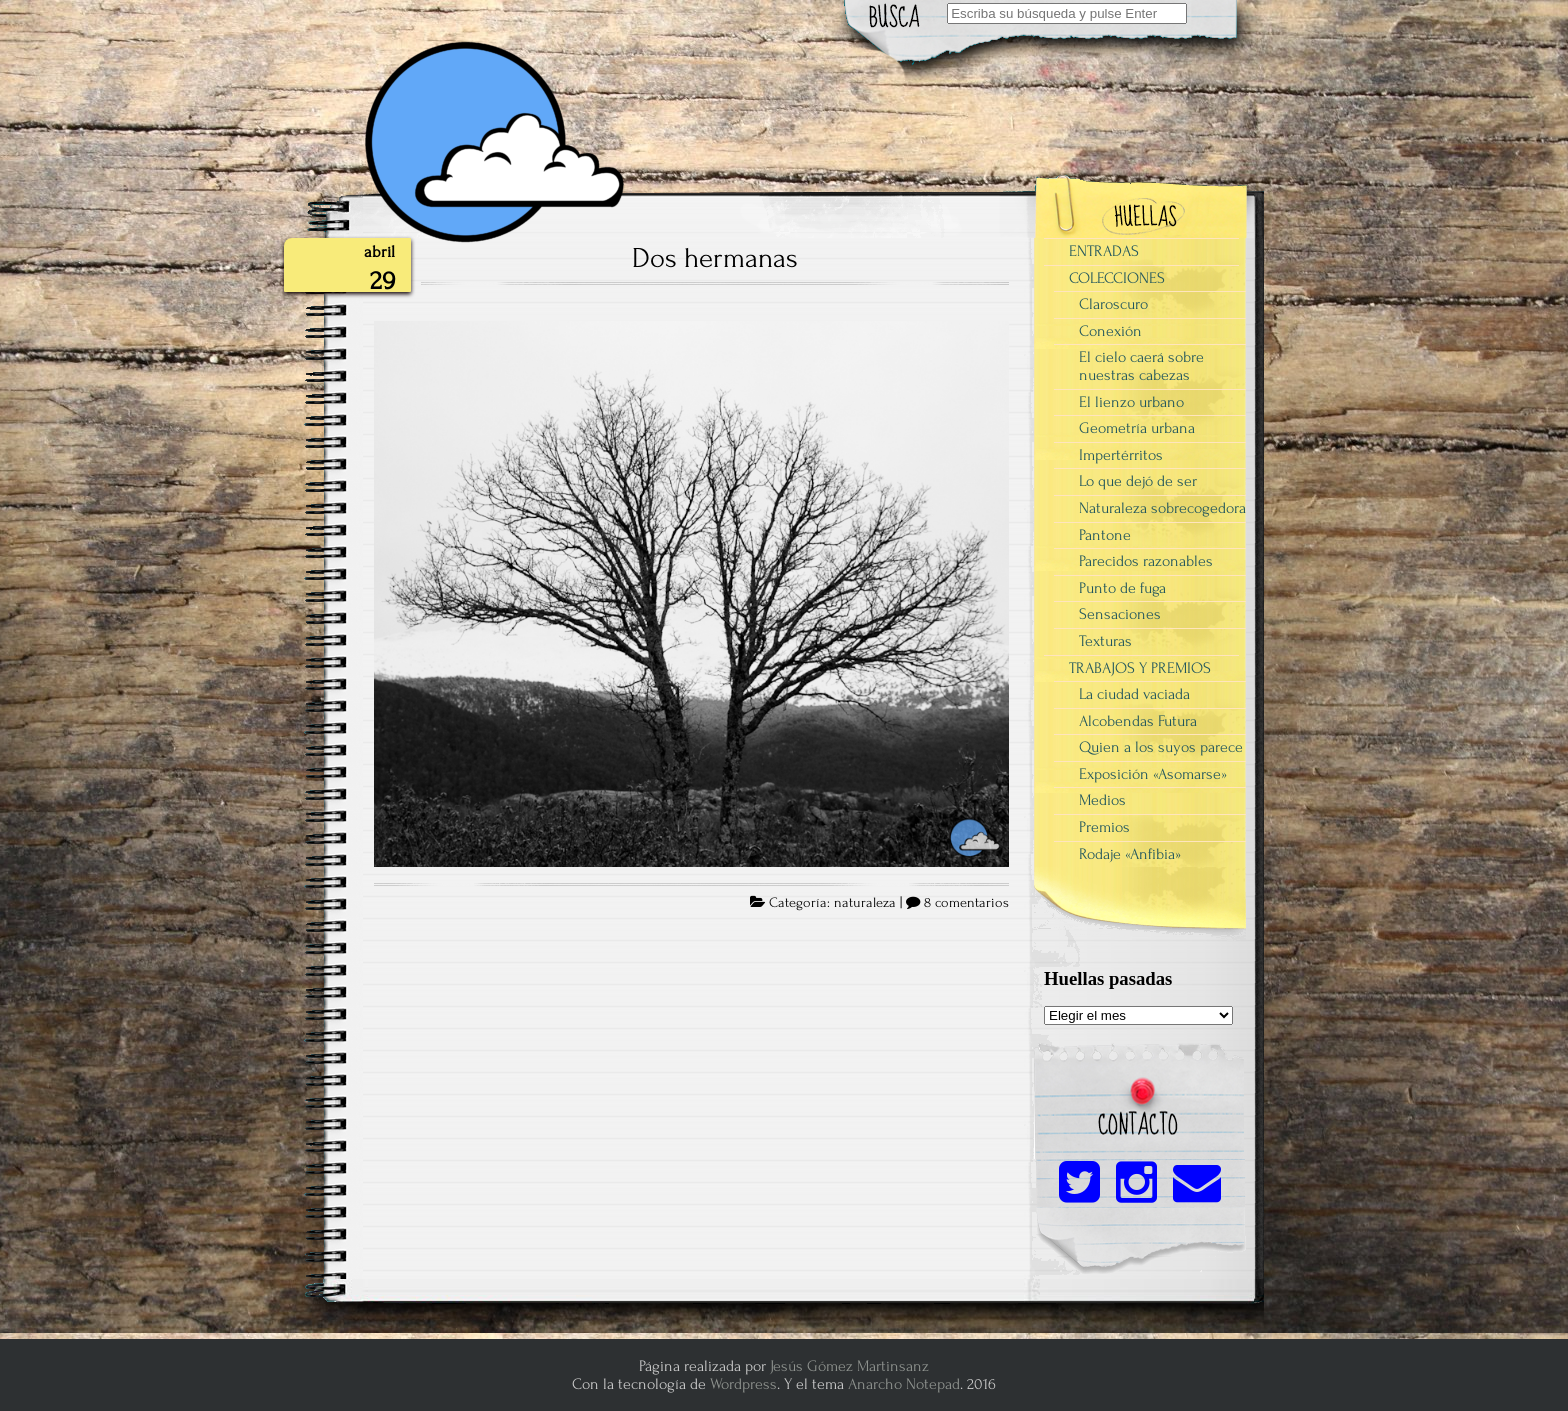 The width and height of the screenshot is (1568, 1411). Describe the element at coordinates (1121, 455) in the screenshot. I see `Impertérritos` at that location.